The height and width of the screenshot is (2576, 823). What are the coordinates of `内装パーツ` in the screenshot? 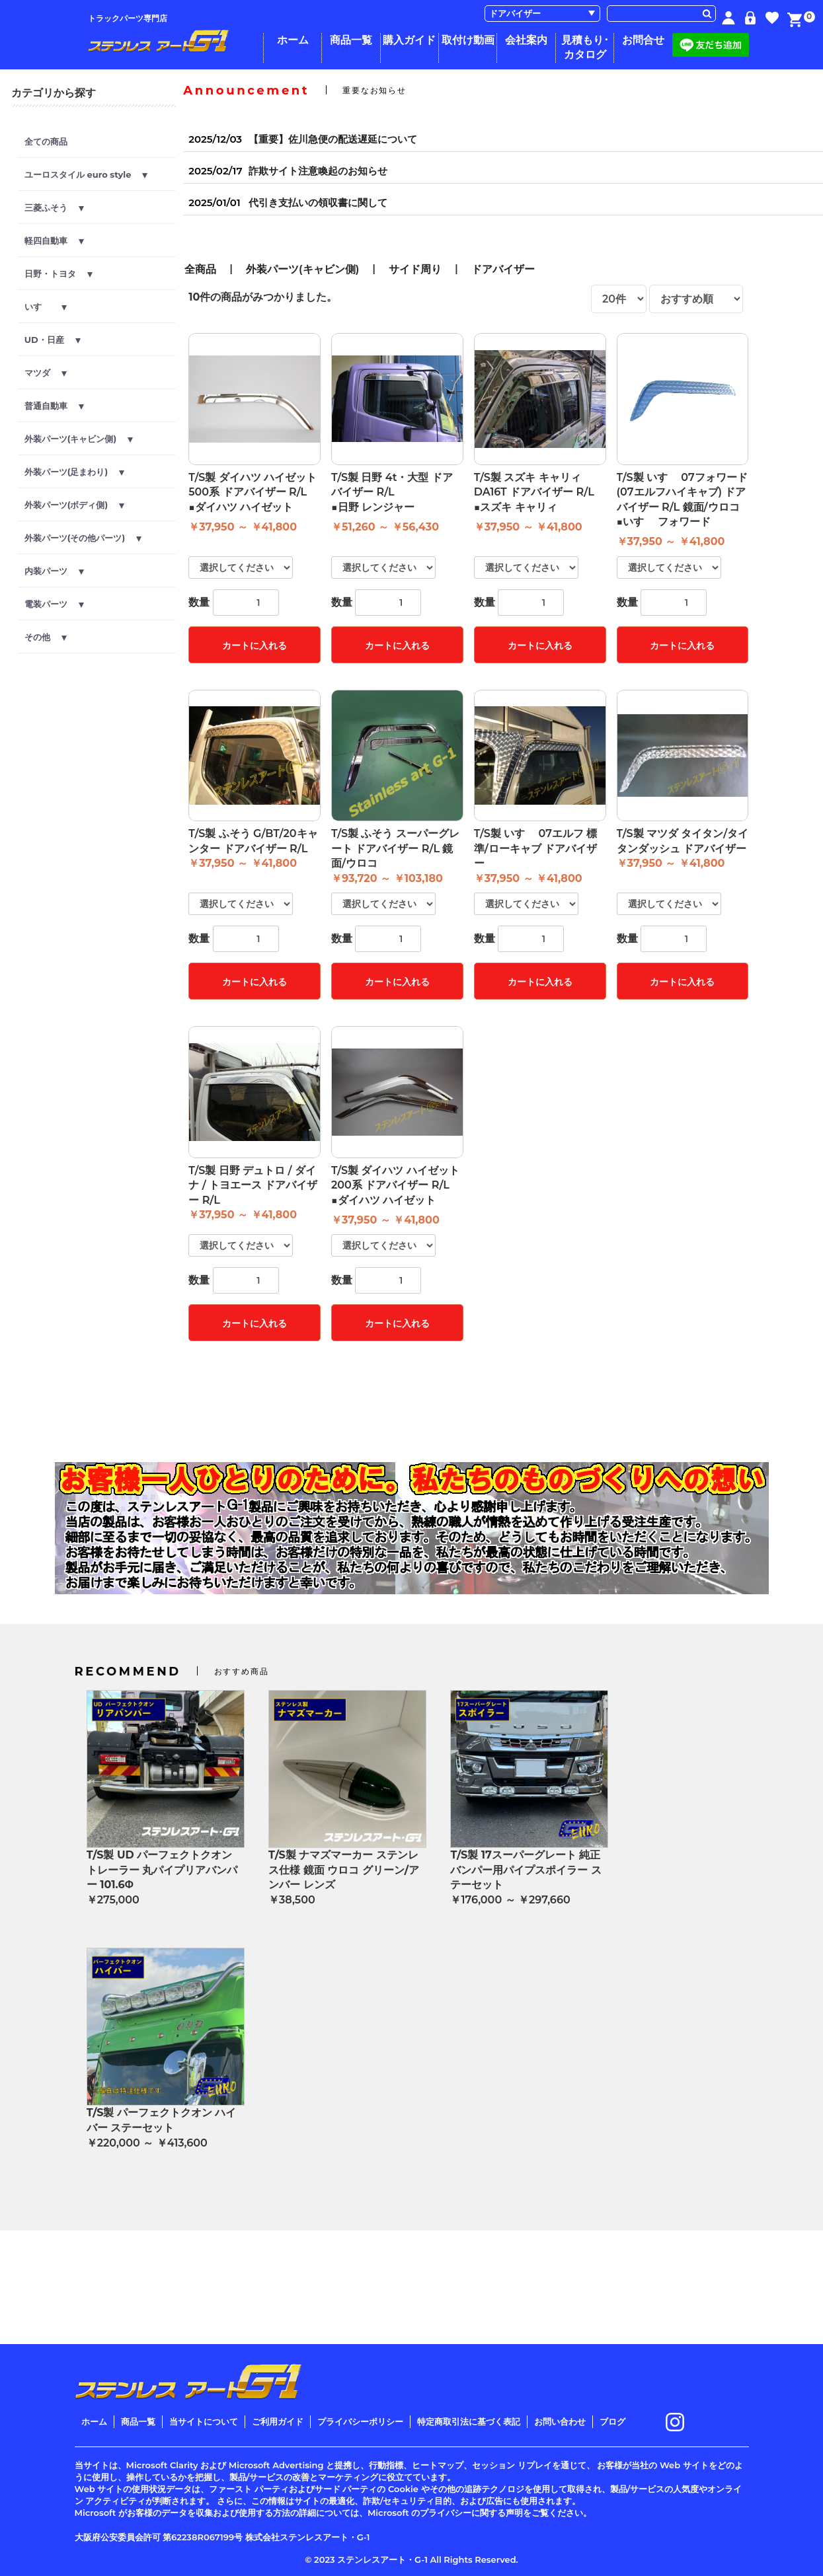 It's located at (54, 571).